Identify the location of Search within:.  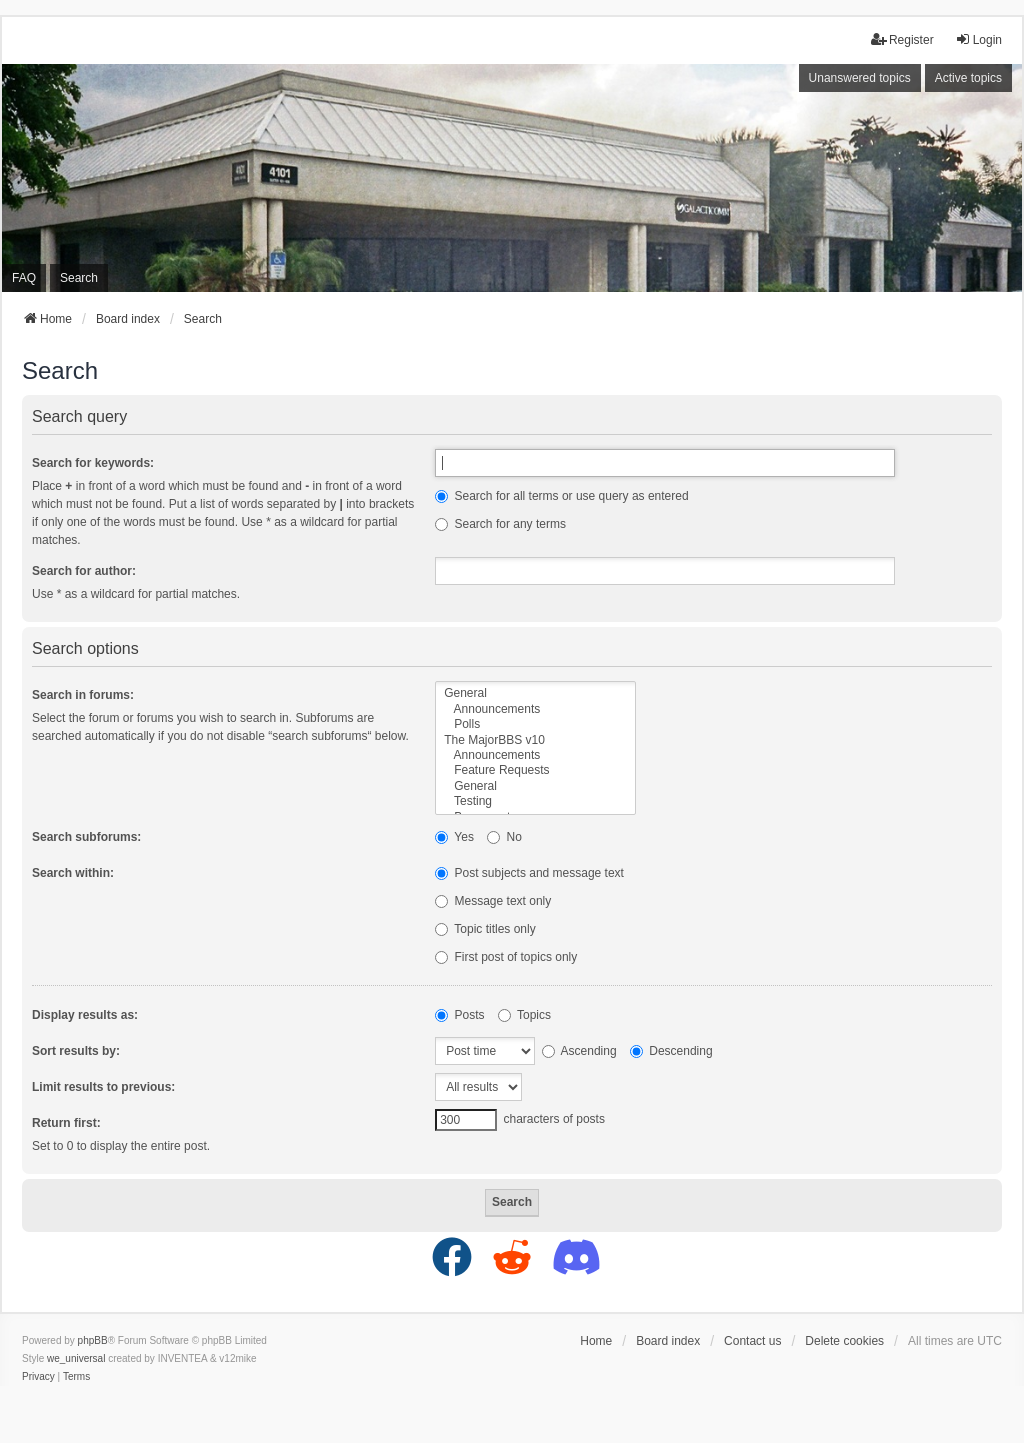
(73, 873).